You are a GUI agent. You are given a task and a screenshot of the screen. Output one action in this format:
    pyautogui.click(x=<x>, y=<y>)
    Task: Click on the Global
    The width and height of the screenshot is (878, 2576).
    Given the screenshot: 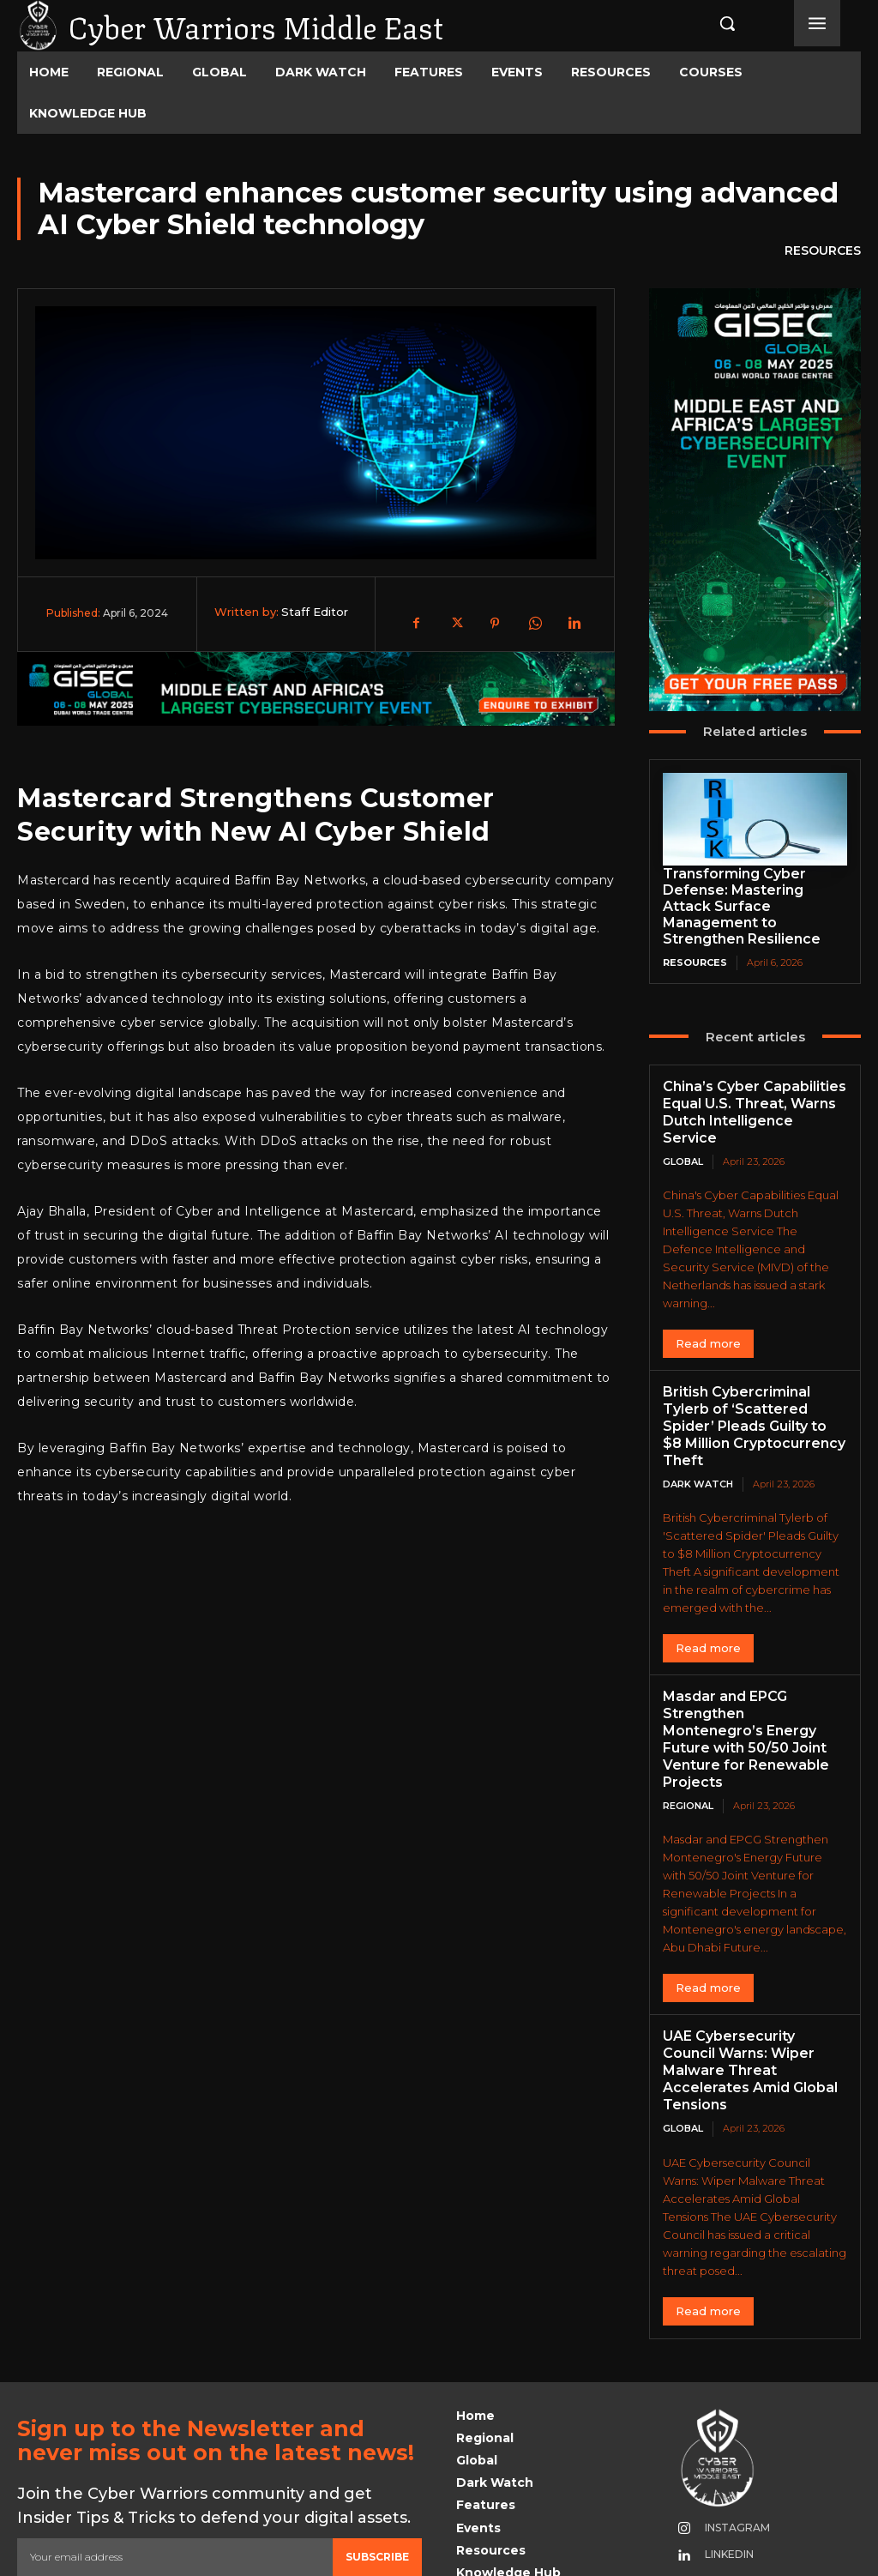 What is the action you would take?
    pyautogui.click(x=683, y=1120)
    